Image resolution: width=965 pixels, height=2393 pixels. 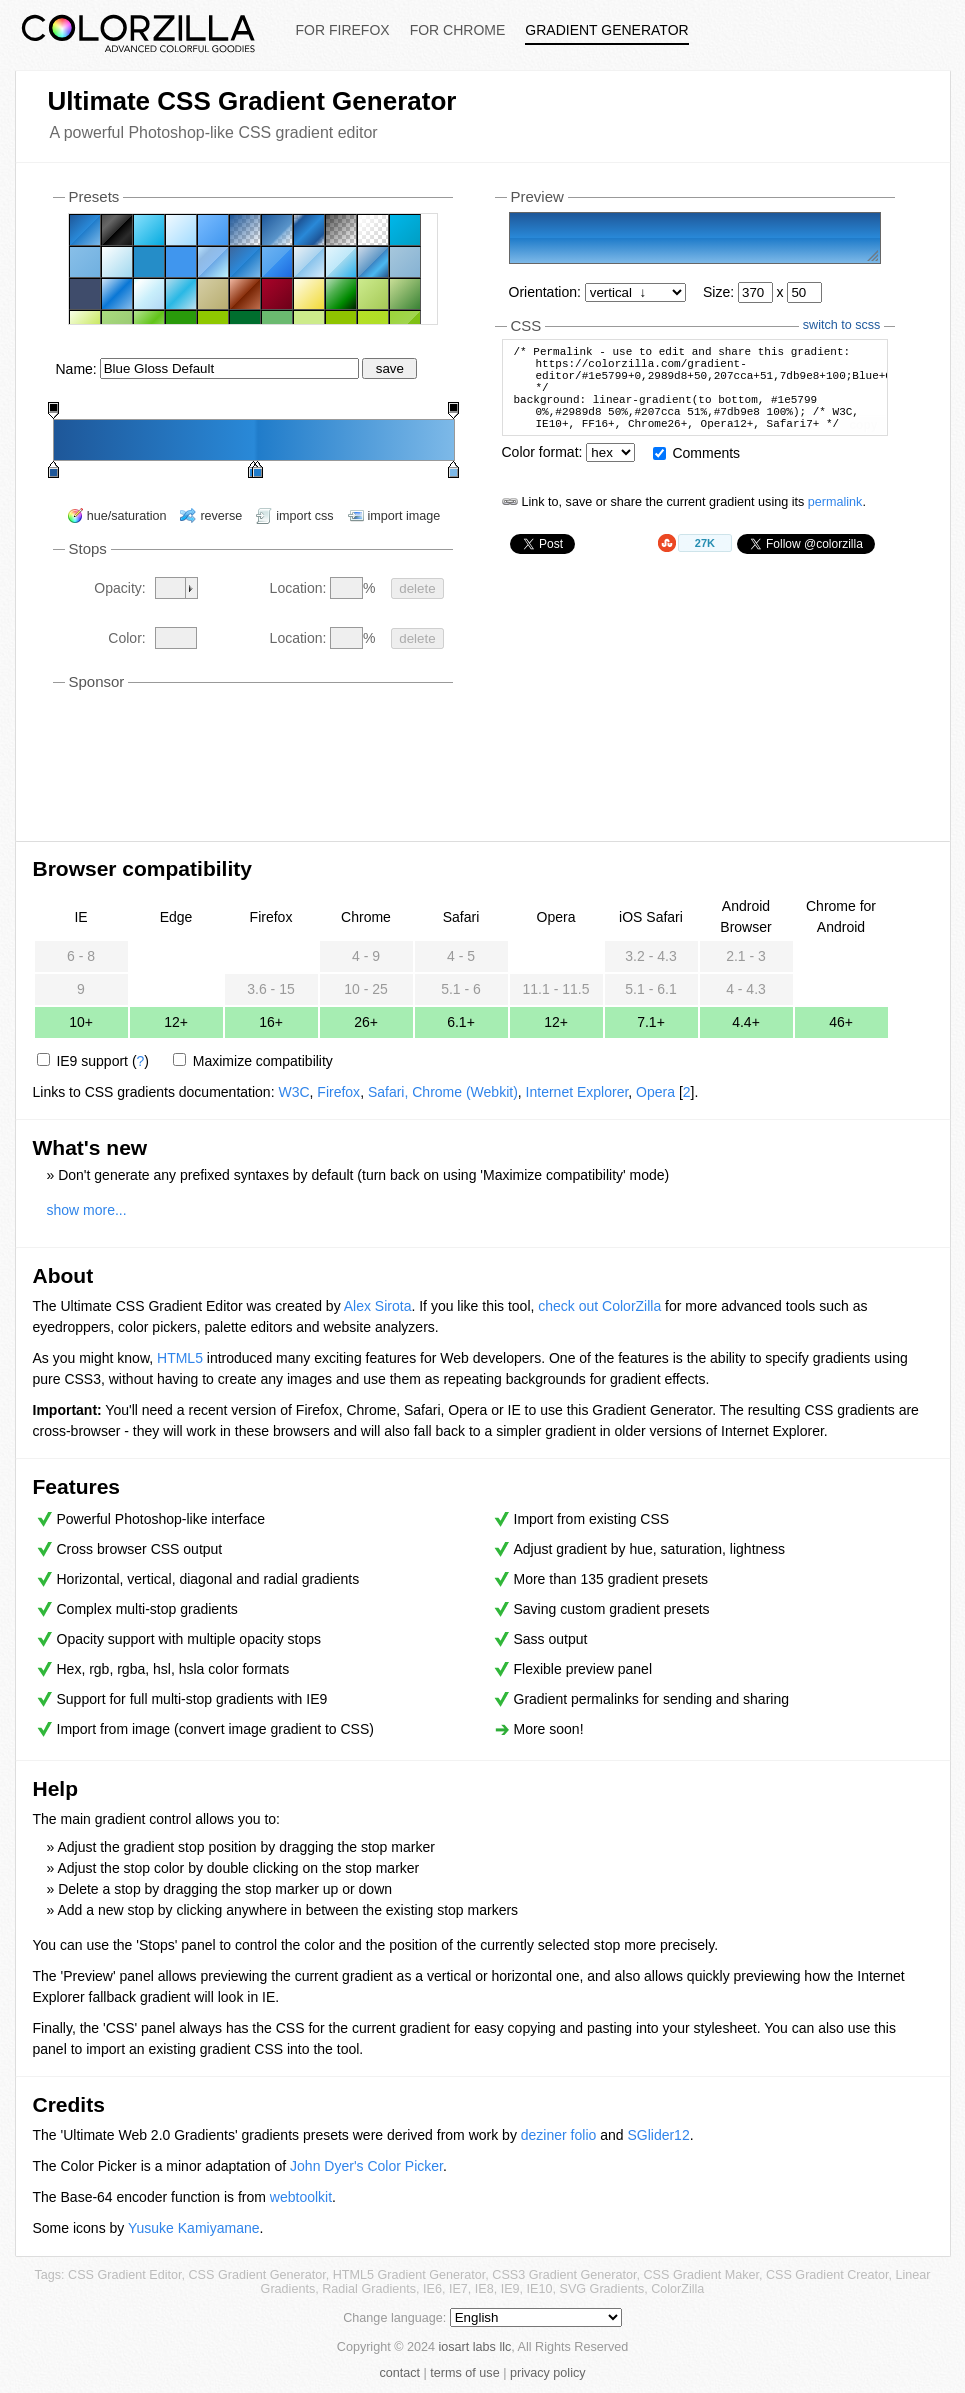 What do you see at coordinates (263, 1061) in the screenshot?
I see `Maximize compatibility` at bounding box center [263, 1061].